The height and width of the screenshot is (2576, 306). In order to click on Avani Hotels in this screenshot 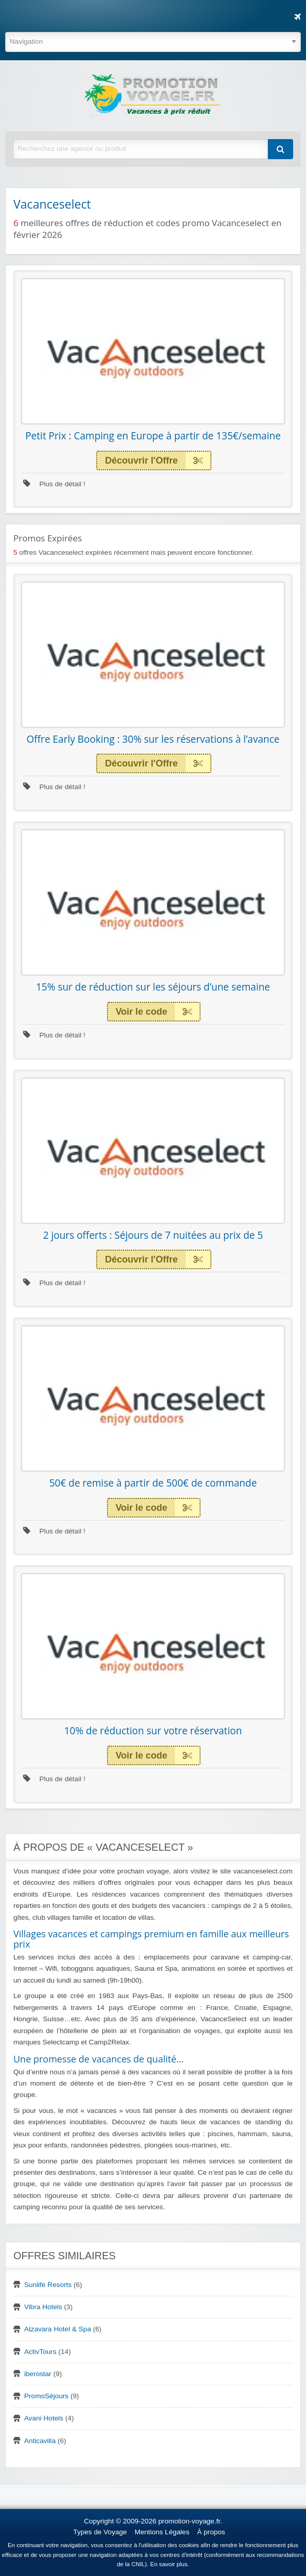, I will do `click(43, 2418)`.